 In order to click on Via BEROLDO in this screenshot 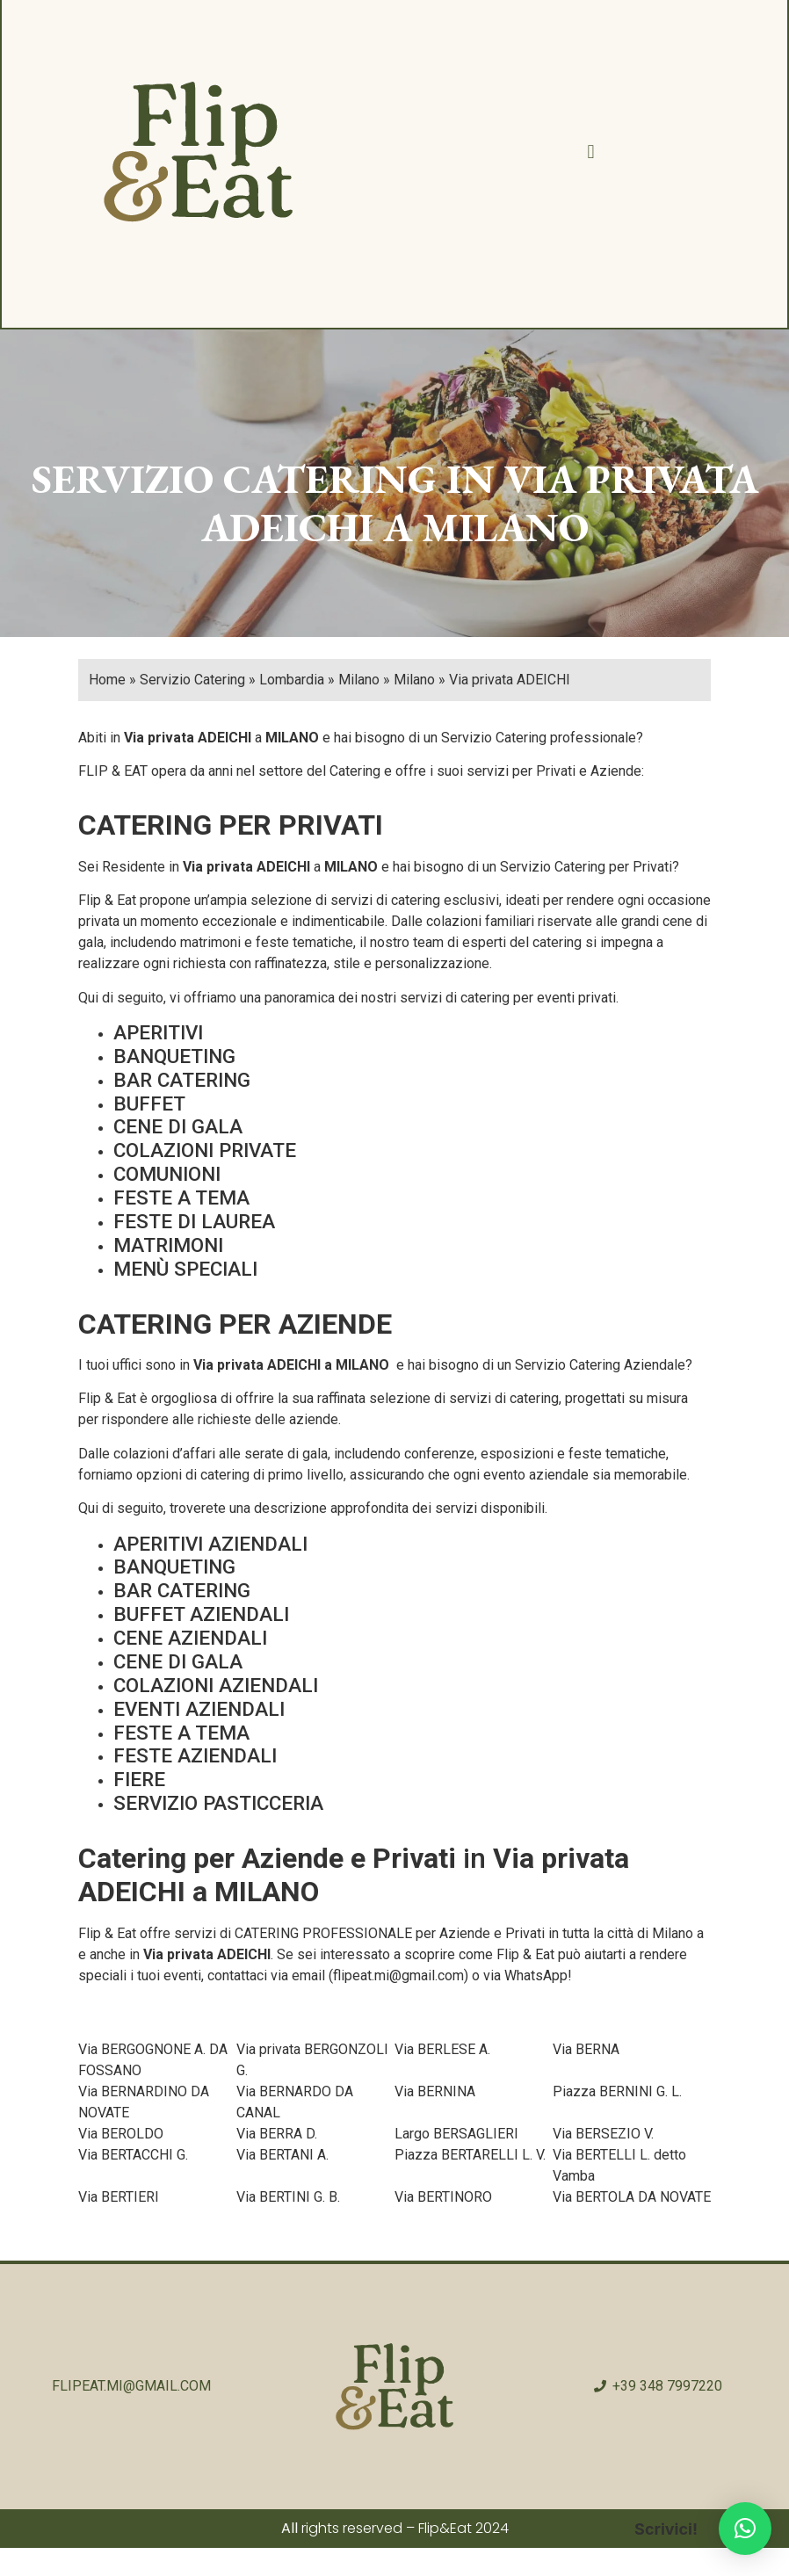, I will do `click(120, 2135)`.